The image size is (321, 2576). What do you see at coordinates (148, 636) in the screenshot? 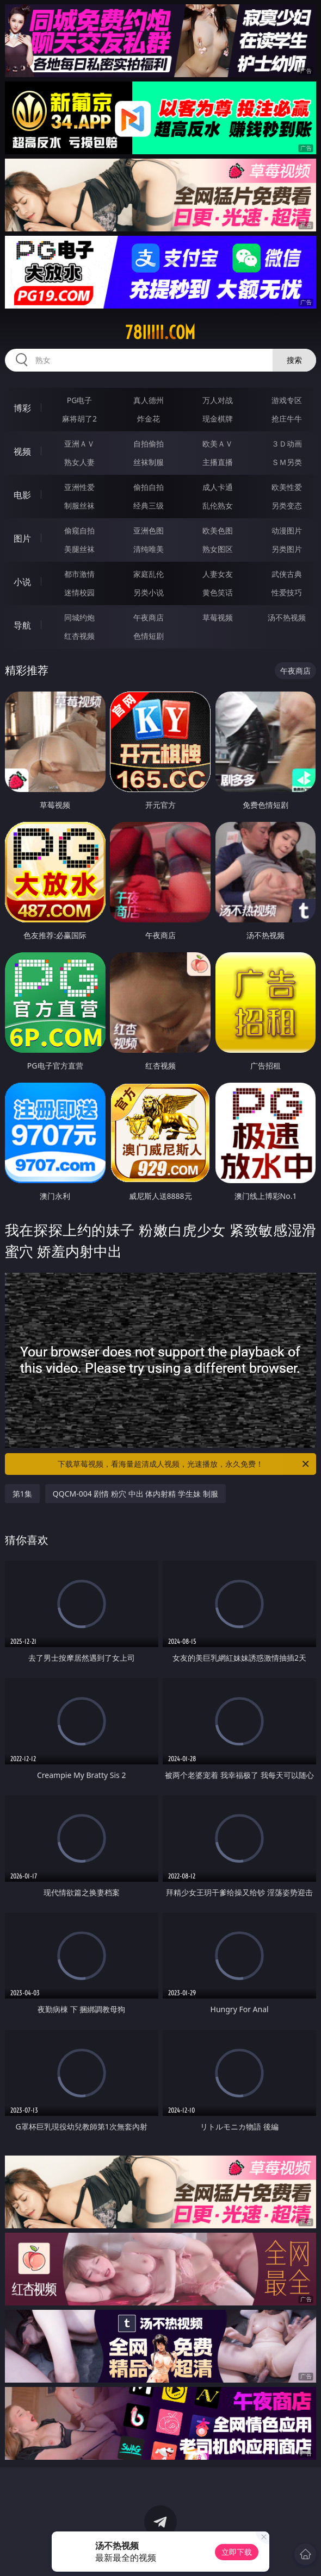
I see `色情短剧` at bounding box center [148, 636].